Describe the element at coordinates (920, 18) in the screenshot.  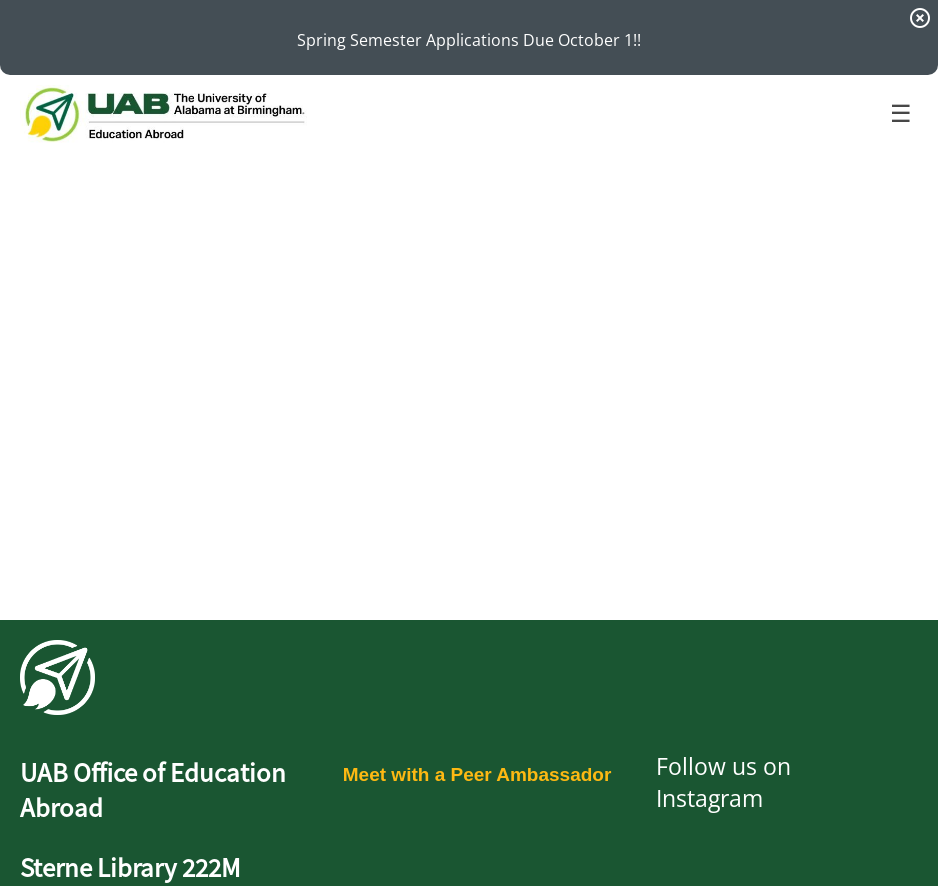
I see `[Dismiss Announcement]` at that location.